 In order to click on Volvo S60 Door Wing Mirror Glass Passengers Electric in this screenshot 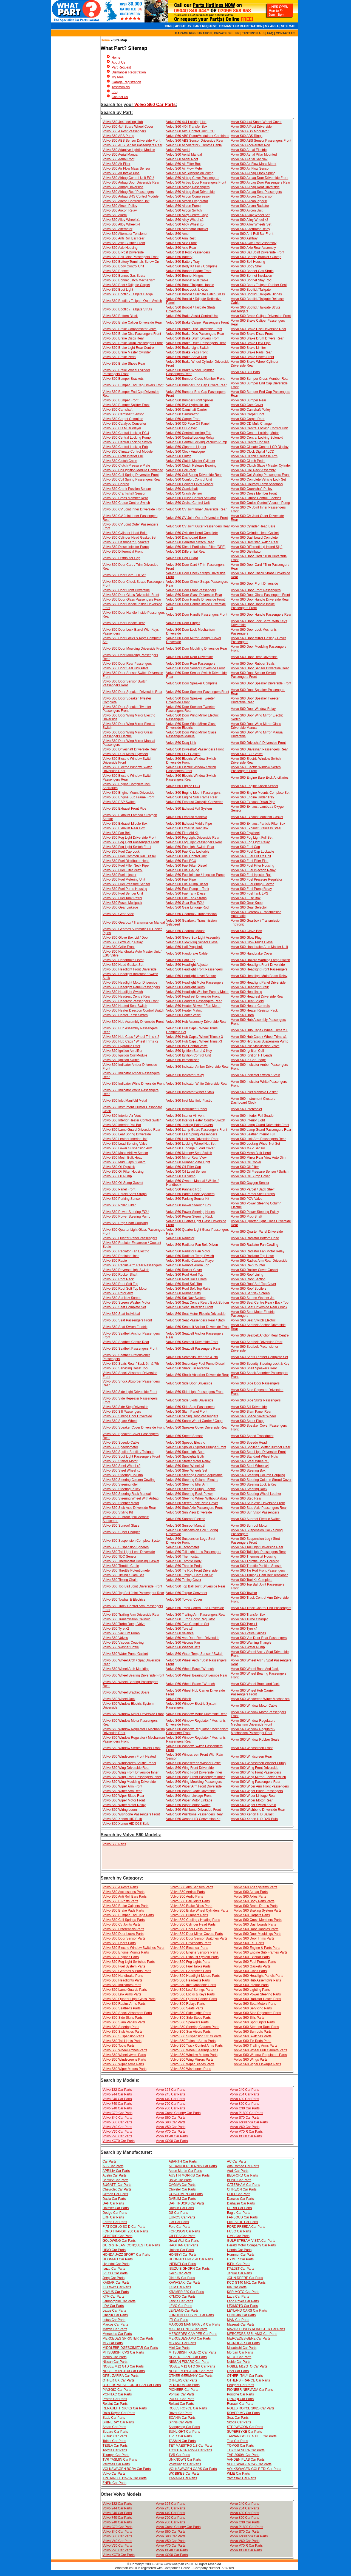, I will do `click(128, 734)`.